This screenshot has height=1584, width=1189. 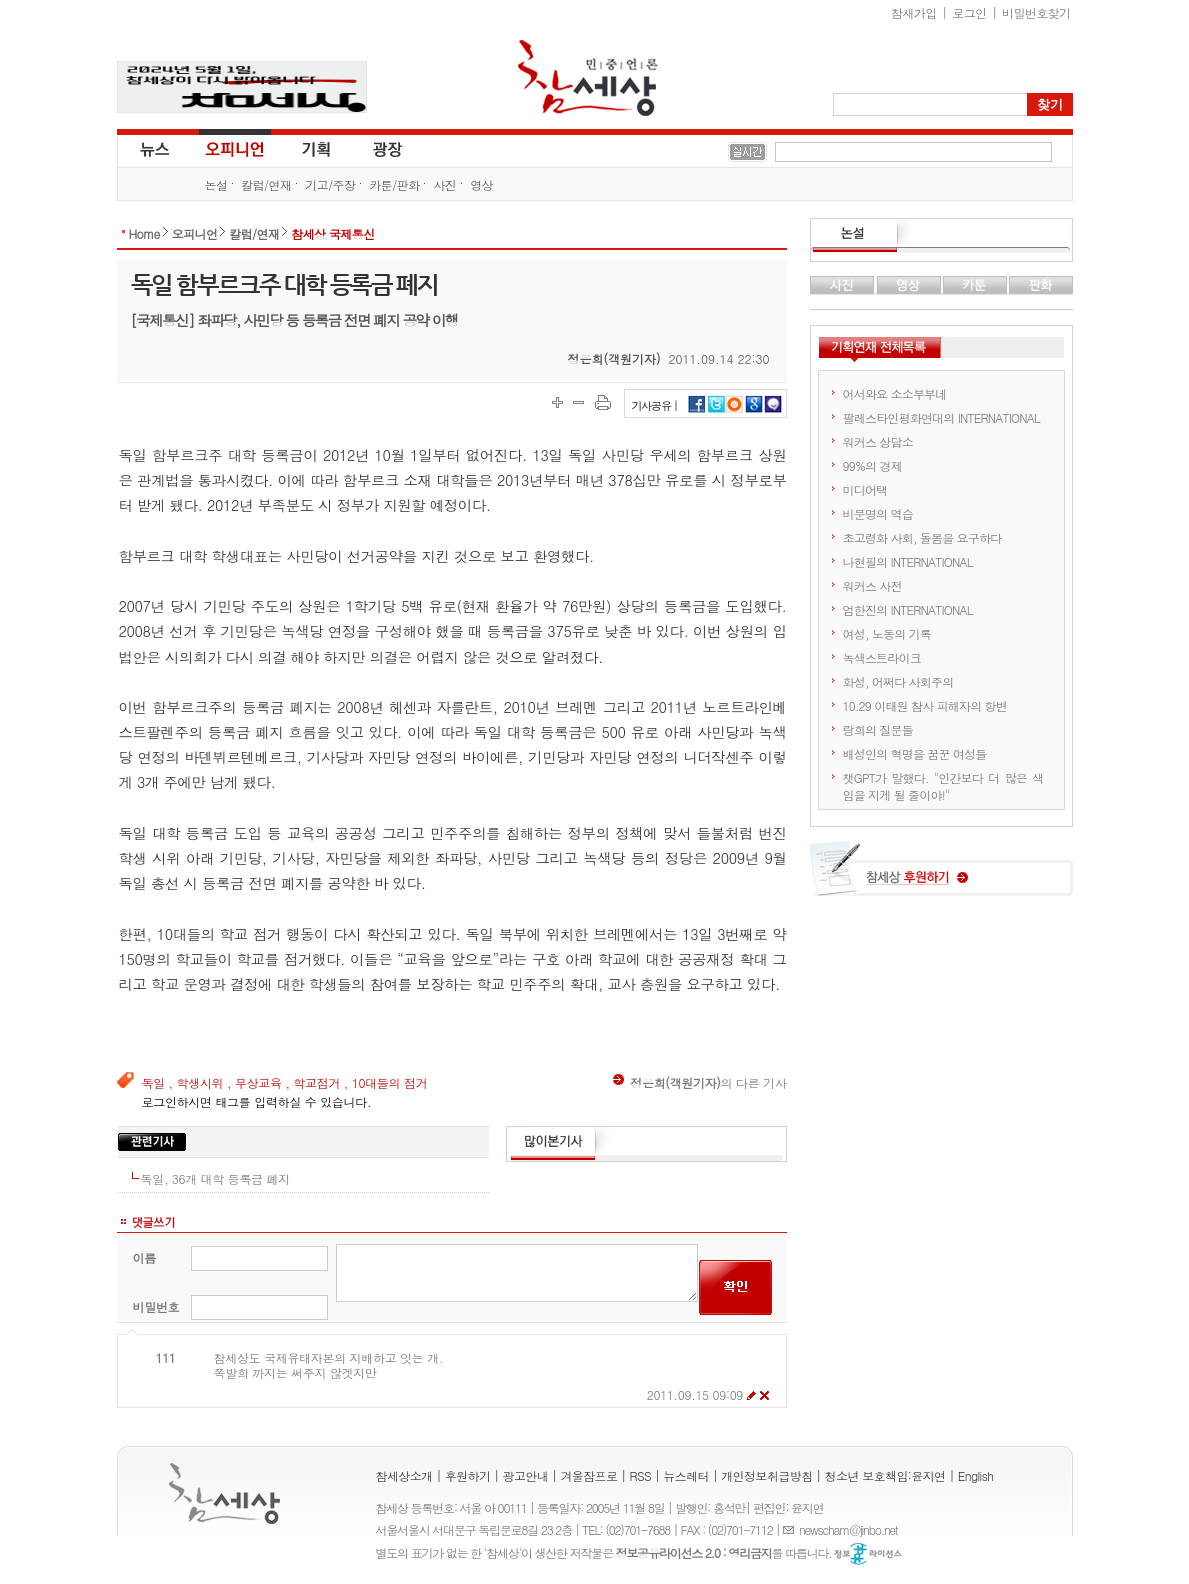 I want to click on 독일, 36개 대학 등록금 폐지, so click(x=215, y=1178).